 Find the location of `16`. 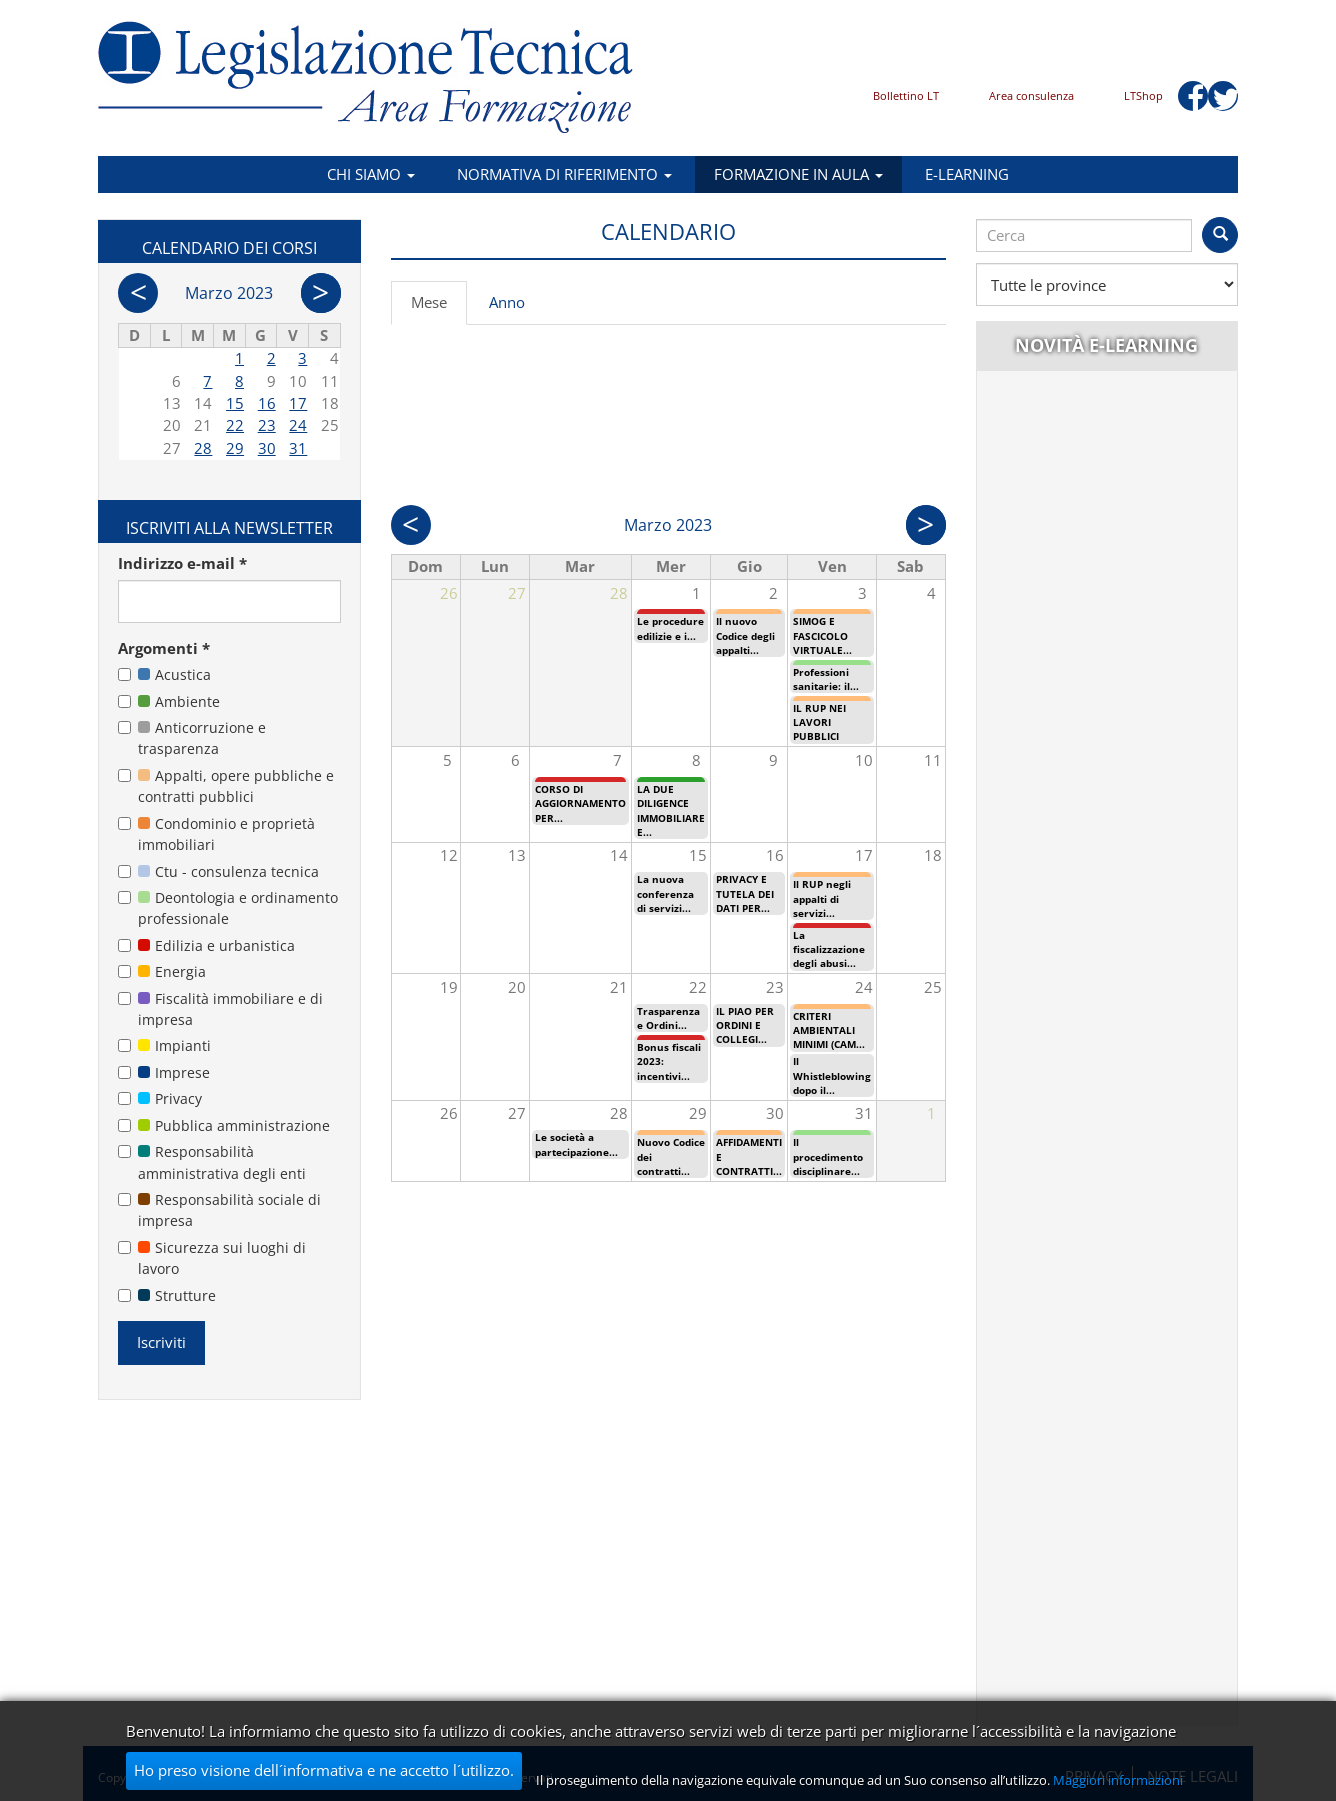

16 is located at coordinates (267, 403).